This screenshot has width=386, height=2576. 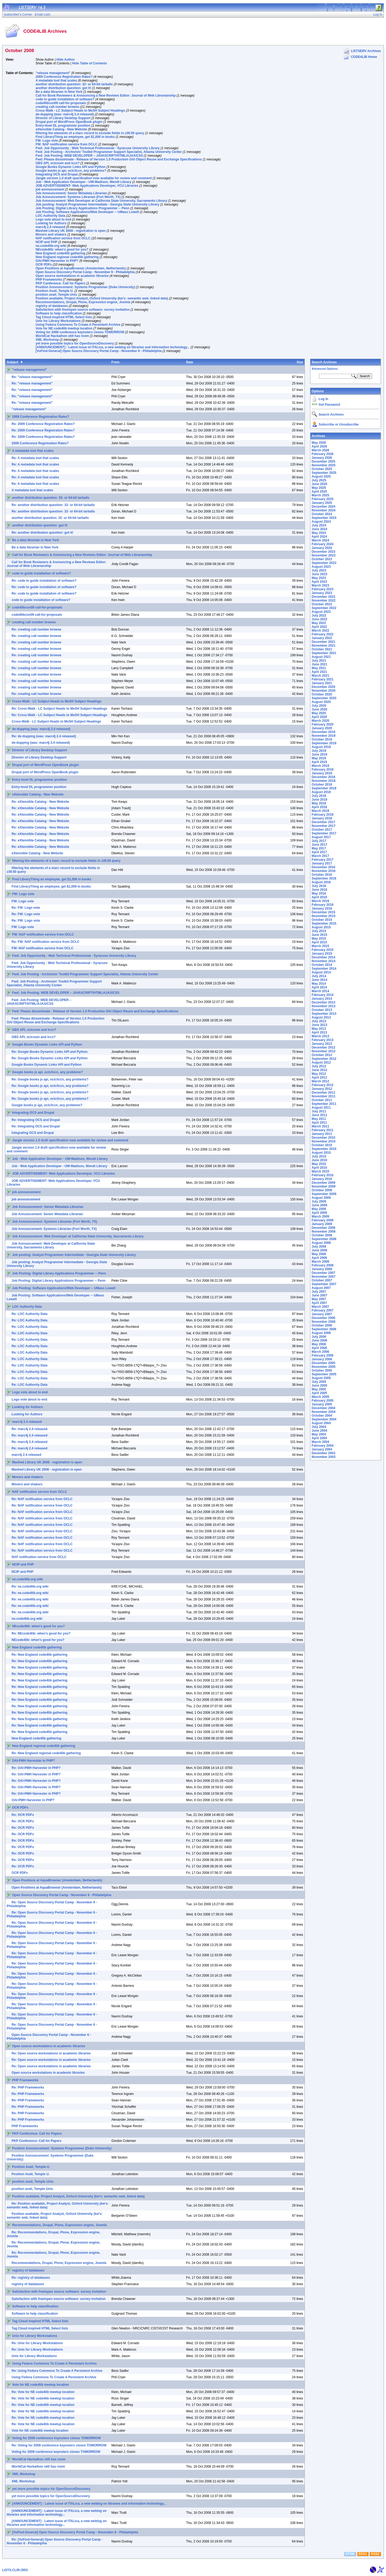 What do you see at coordinates (102, 298) in the screenshot?
I see `Position available, Project Analyst, Oxford University (kw's: semantic web, linked data)` at bounding box center [102, 298].